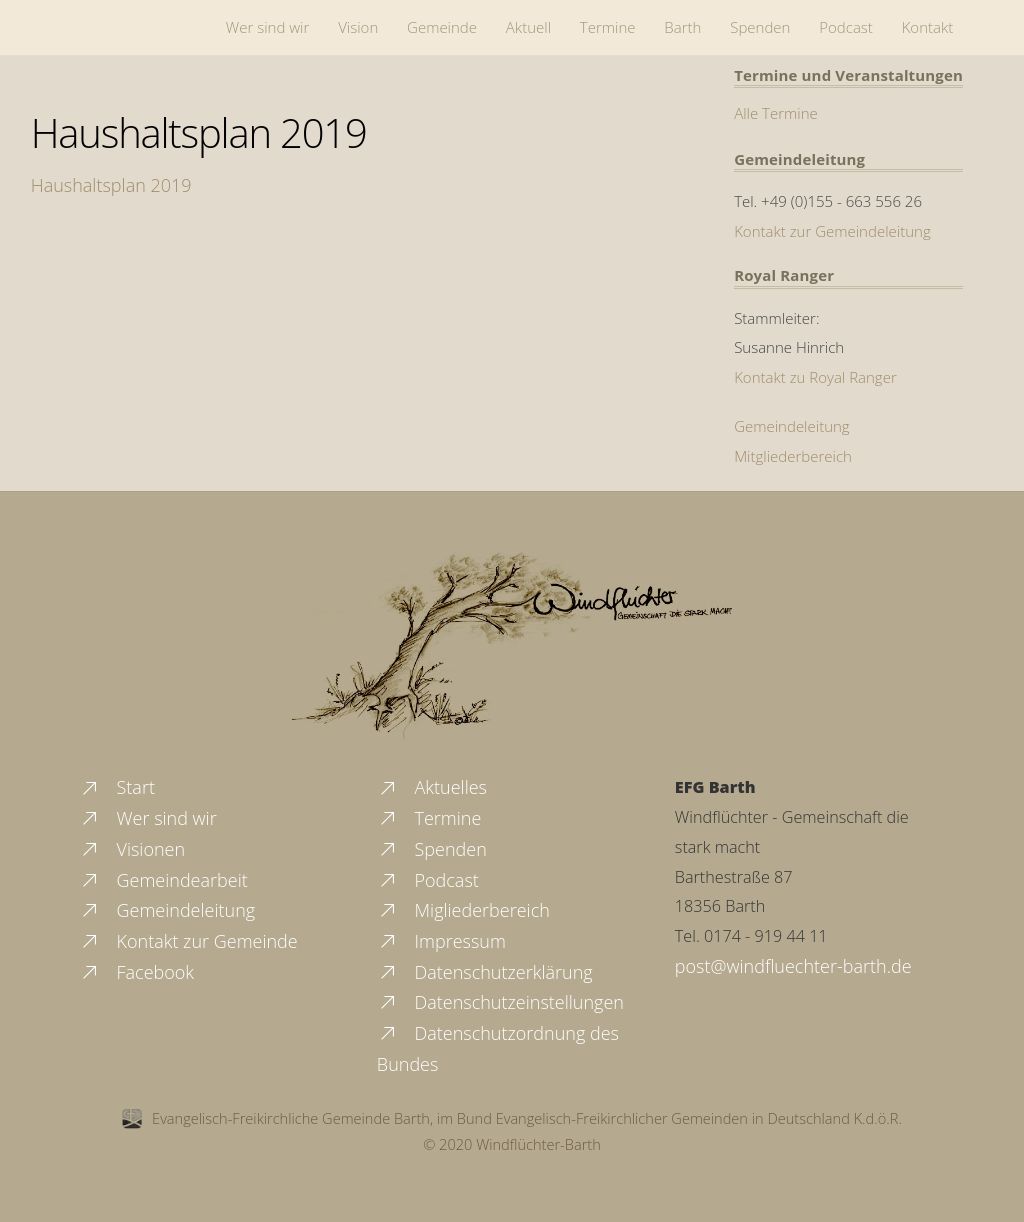 This screenshot has height=1222, width=1024. Describe the element at coordinates (132, 849) in the screenshot. I see `Visionen` at that location.